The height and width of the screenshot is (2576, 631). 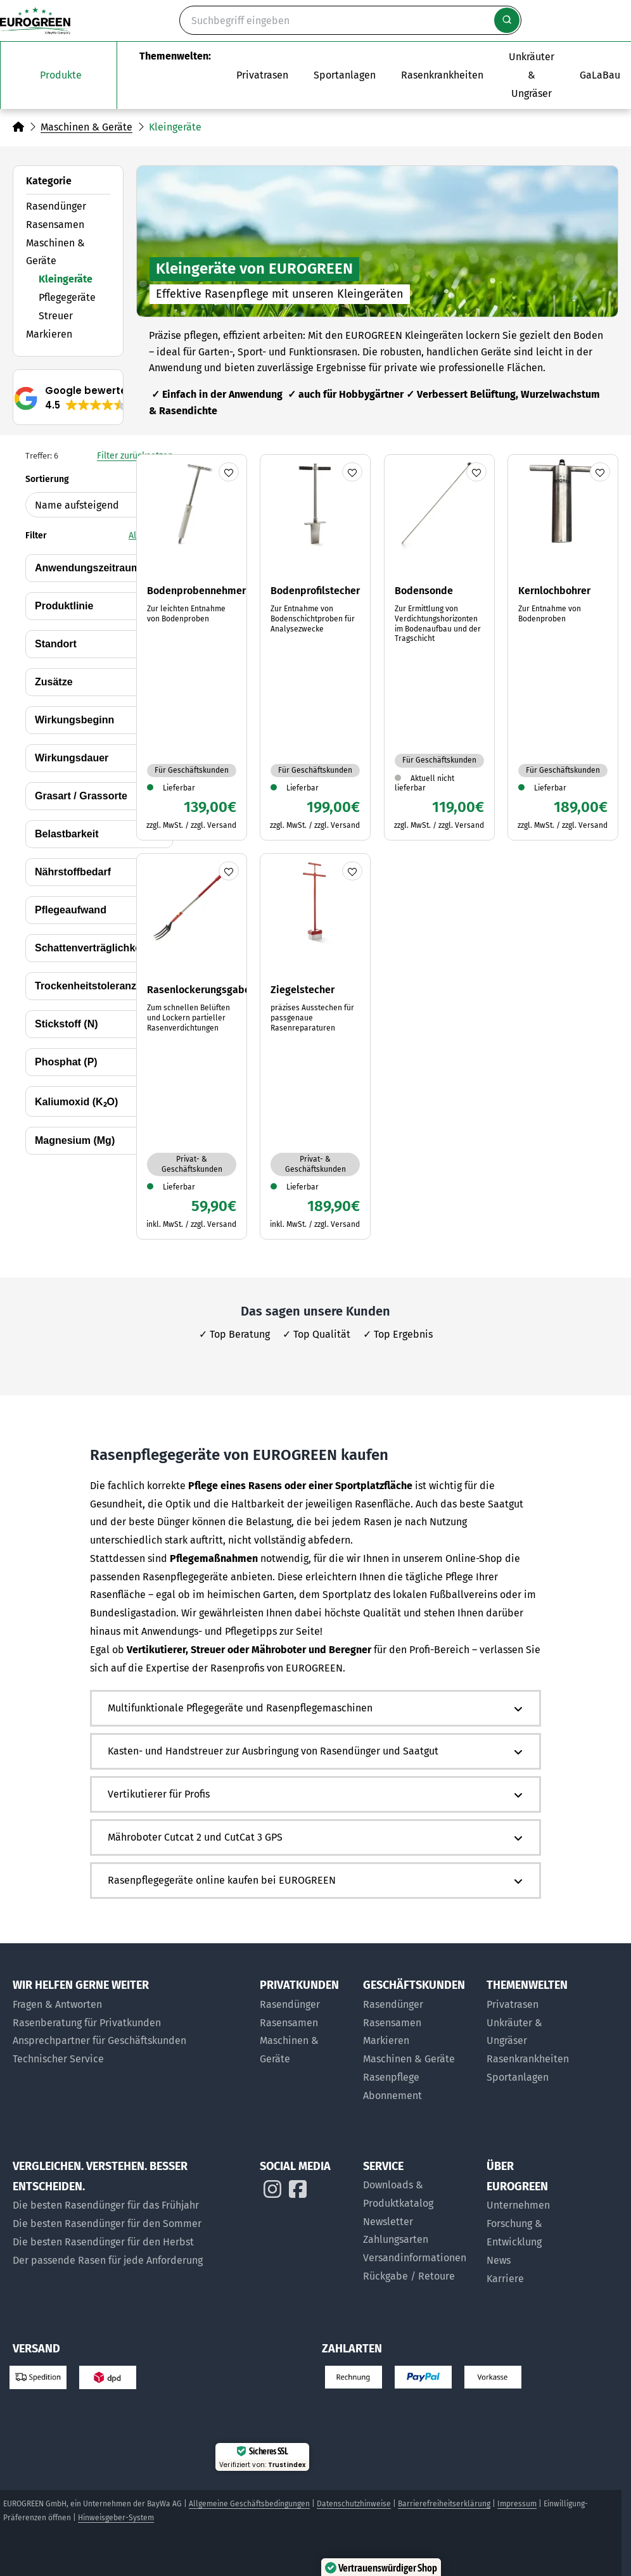 I want to click on Allgemeine Geschäftsbedingungen, so click(x=249, y=2503).